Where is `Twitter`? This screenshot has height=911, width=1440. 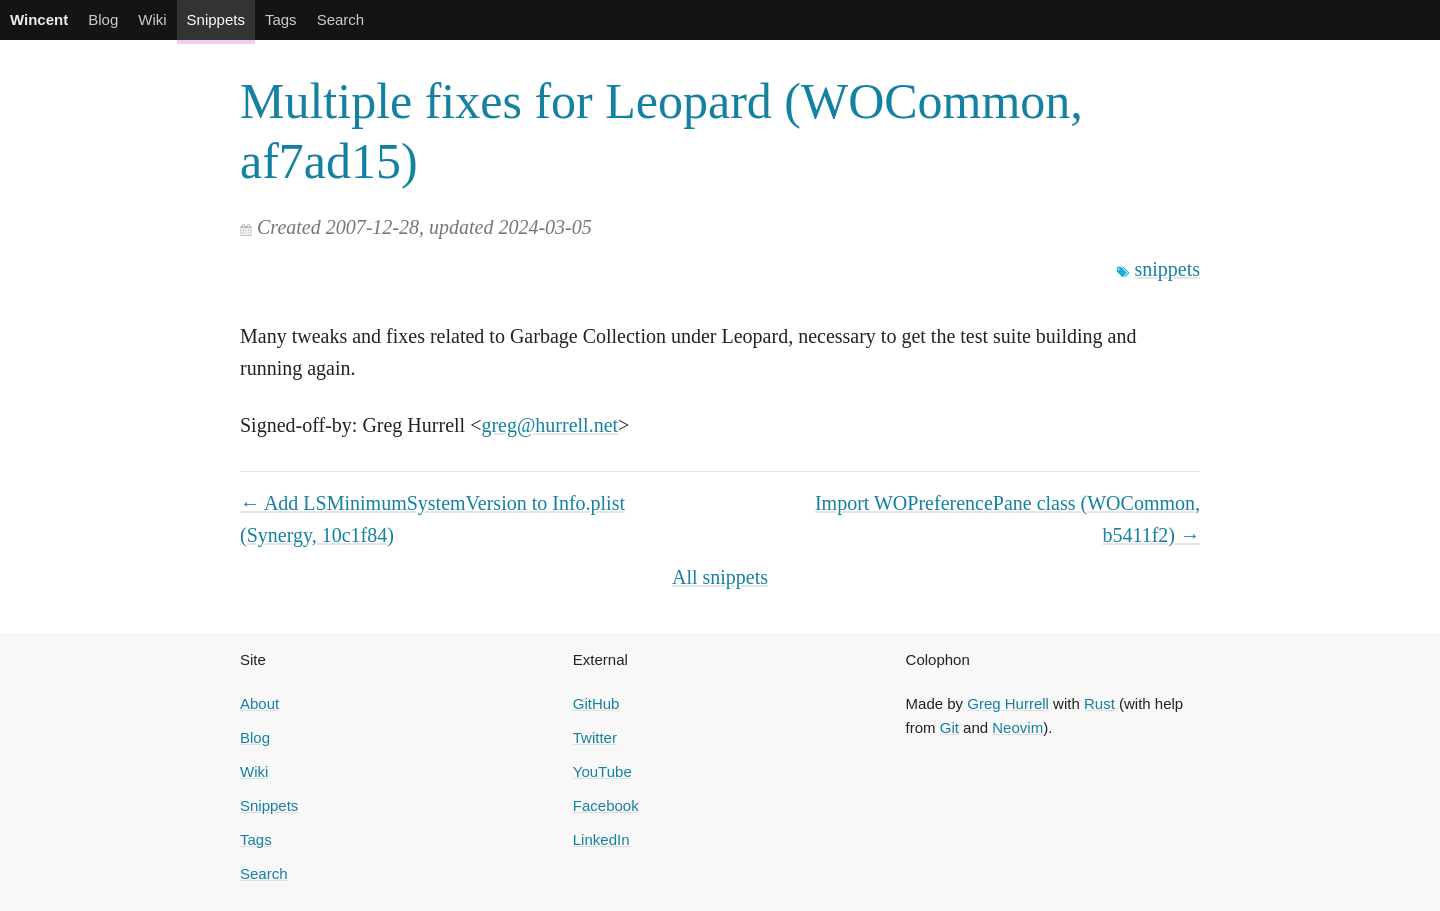
Twitter is located at coordinates (595, 737).